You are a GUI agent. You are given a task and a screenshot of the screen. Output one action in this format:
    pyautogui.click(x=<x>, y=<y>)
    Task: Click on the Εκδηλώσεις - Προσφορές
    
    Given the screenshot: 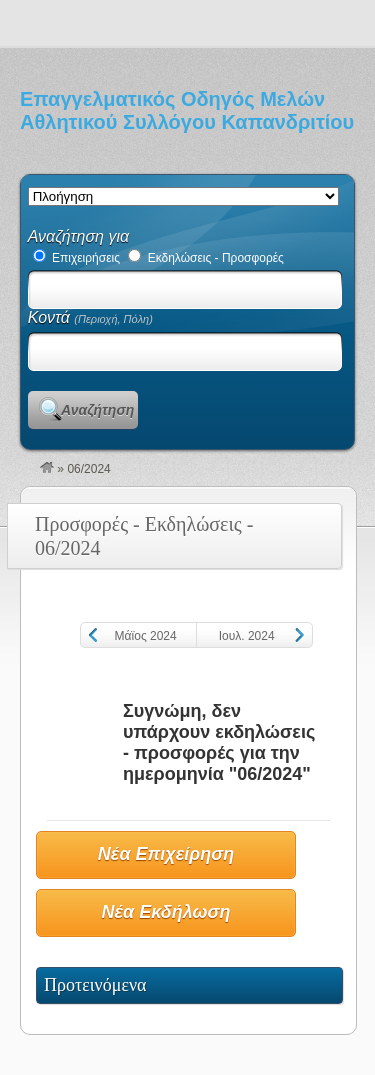 What is the action you would take?
    pyautogui.click(x=206, y=258)
    